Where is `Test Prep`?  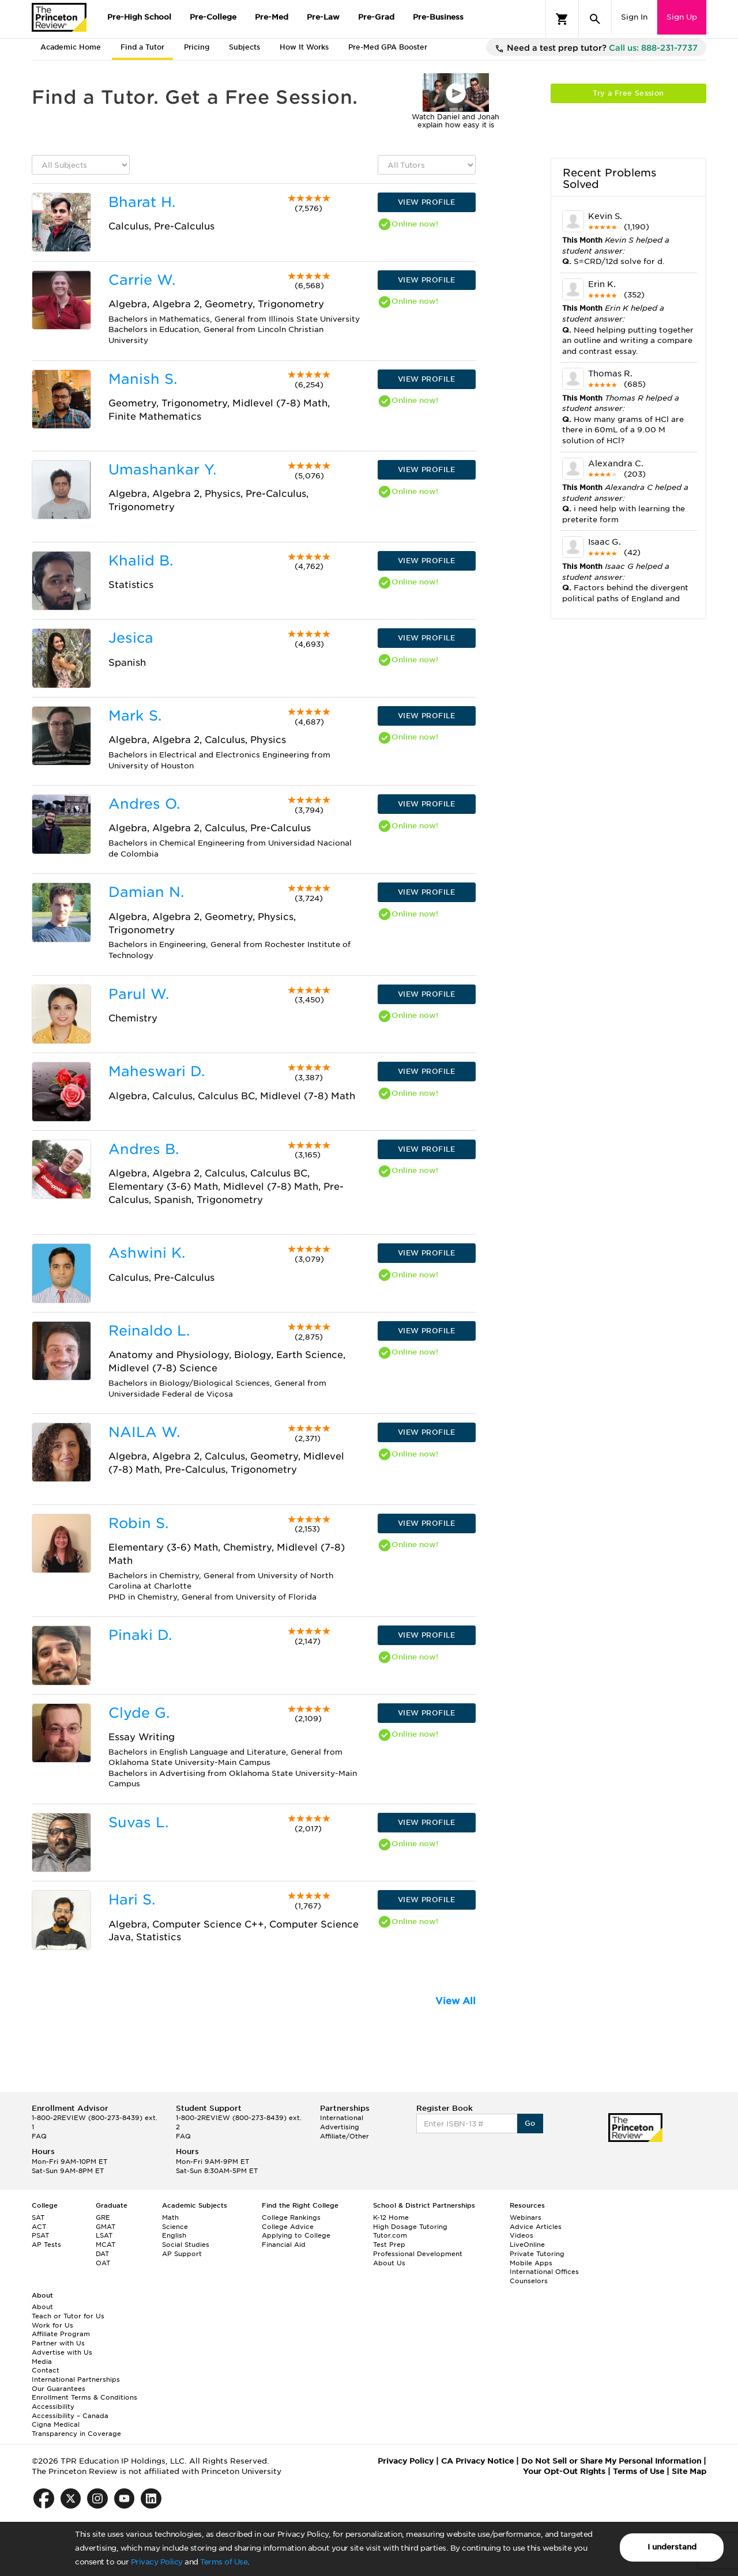
Test Prep is located at coordinates (389, 2245).